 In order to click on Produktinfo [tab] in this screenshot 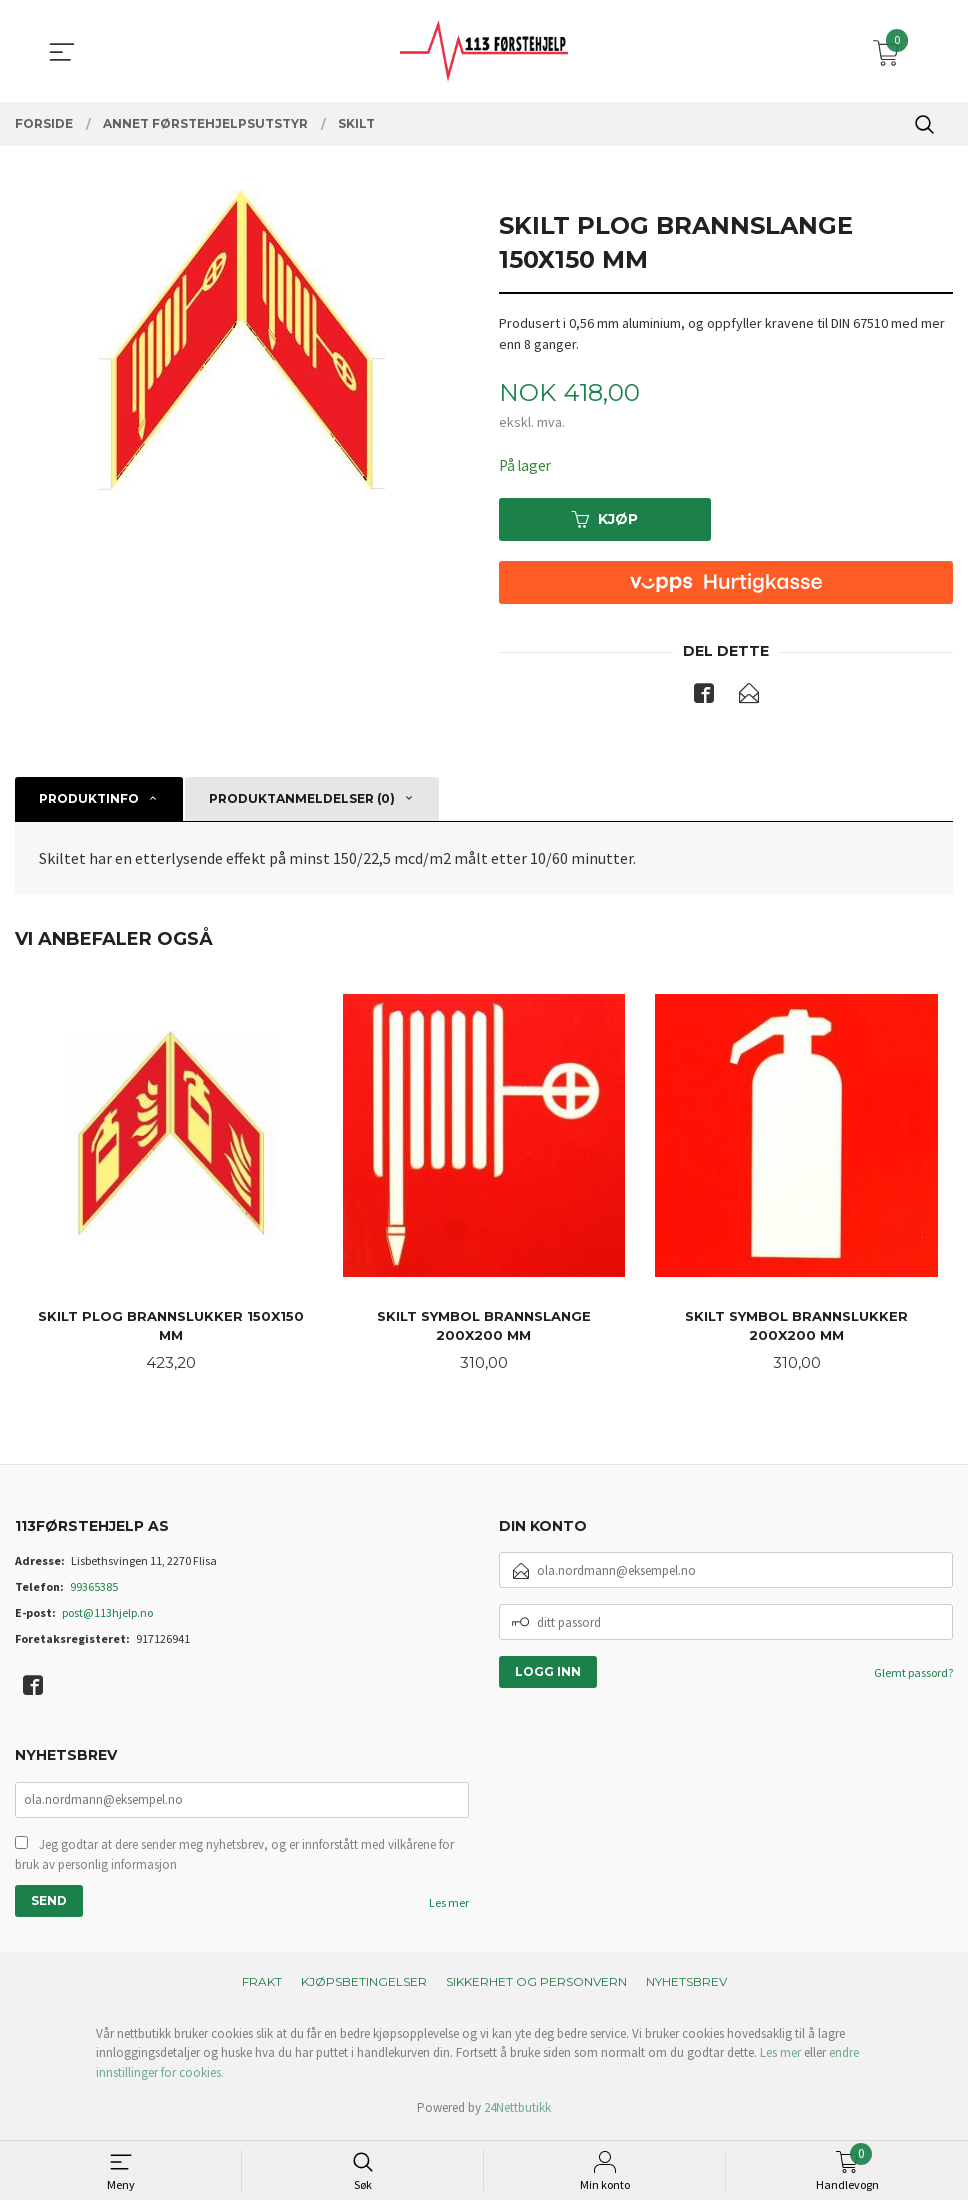, I will do `click(89, 800)`.